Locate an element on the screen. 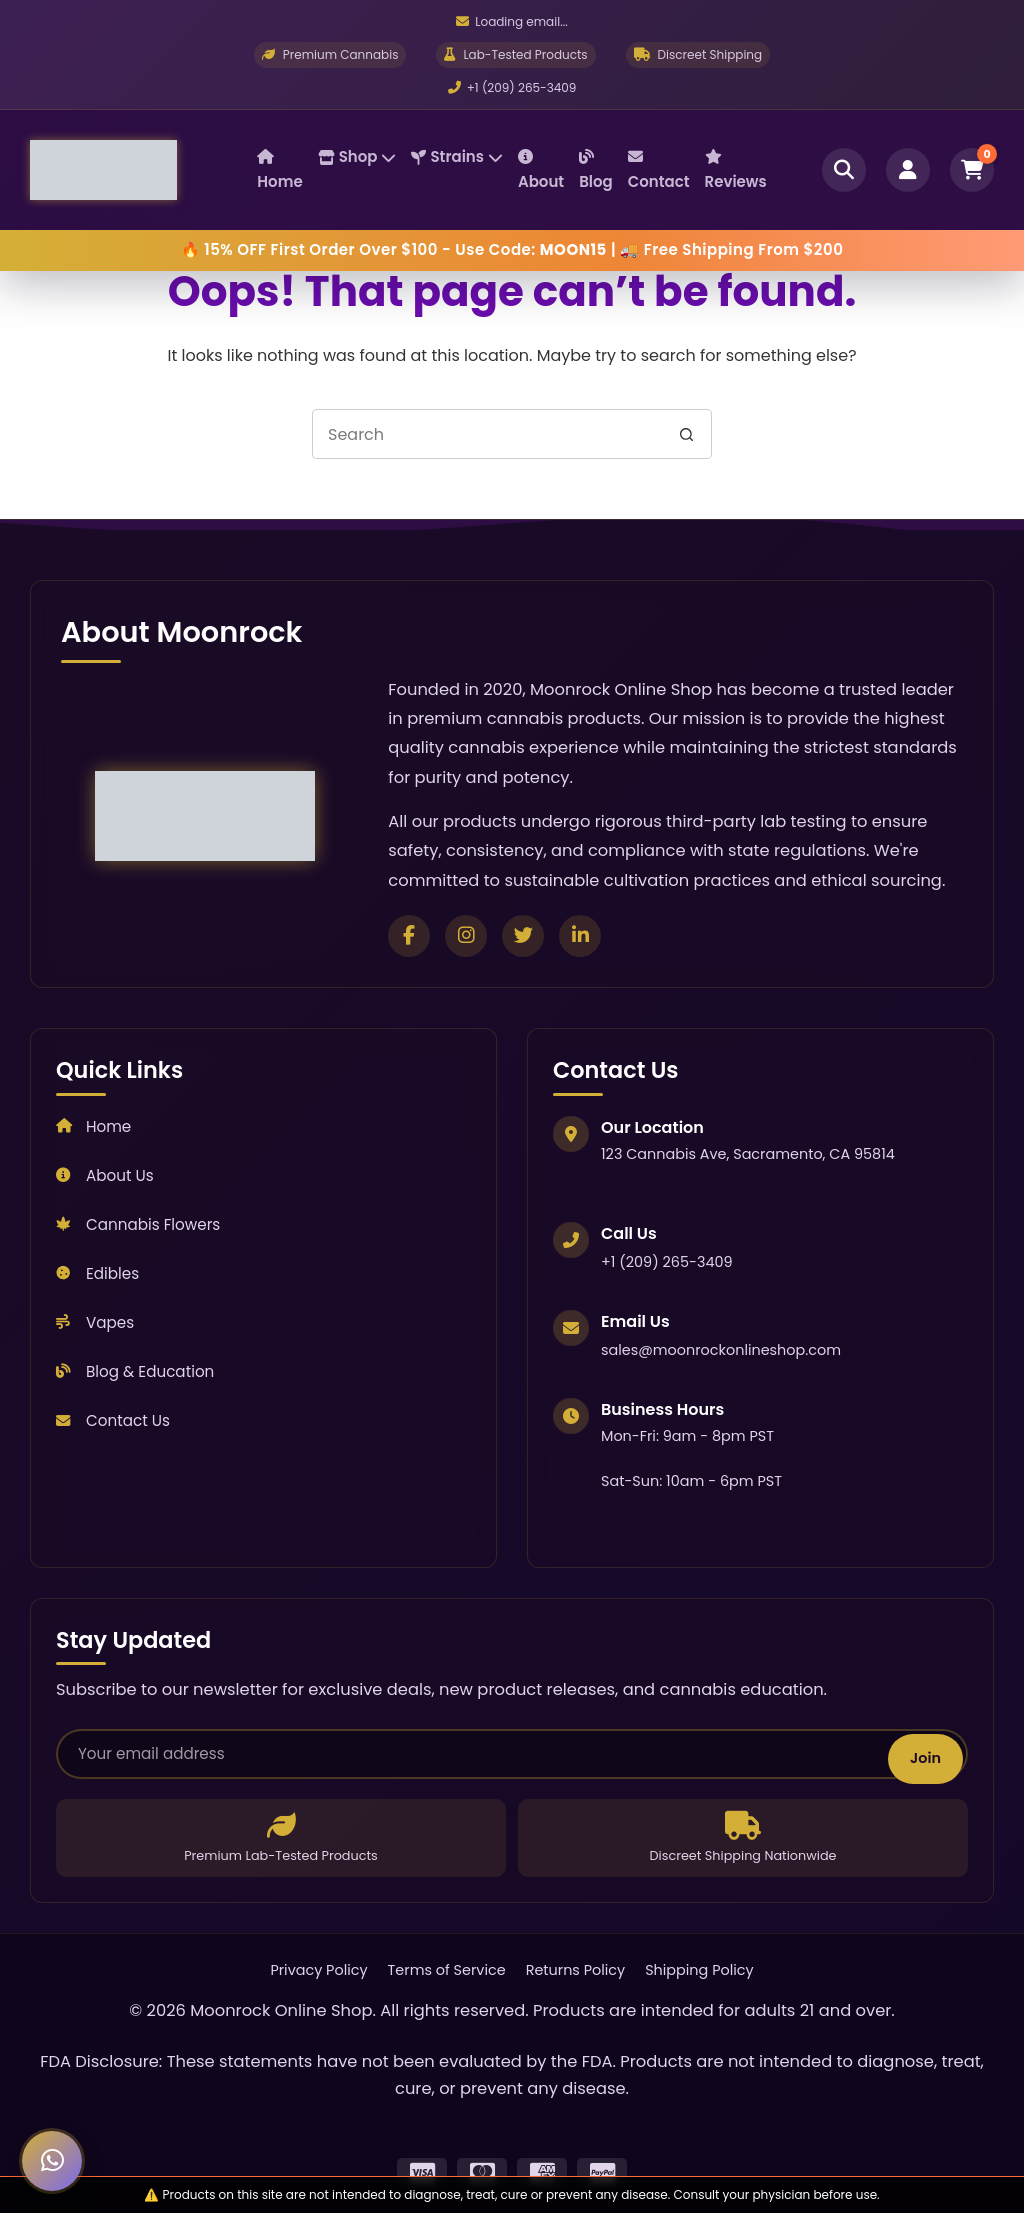  [Follow us on Twitter] is located at coordinates (523, 936).